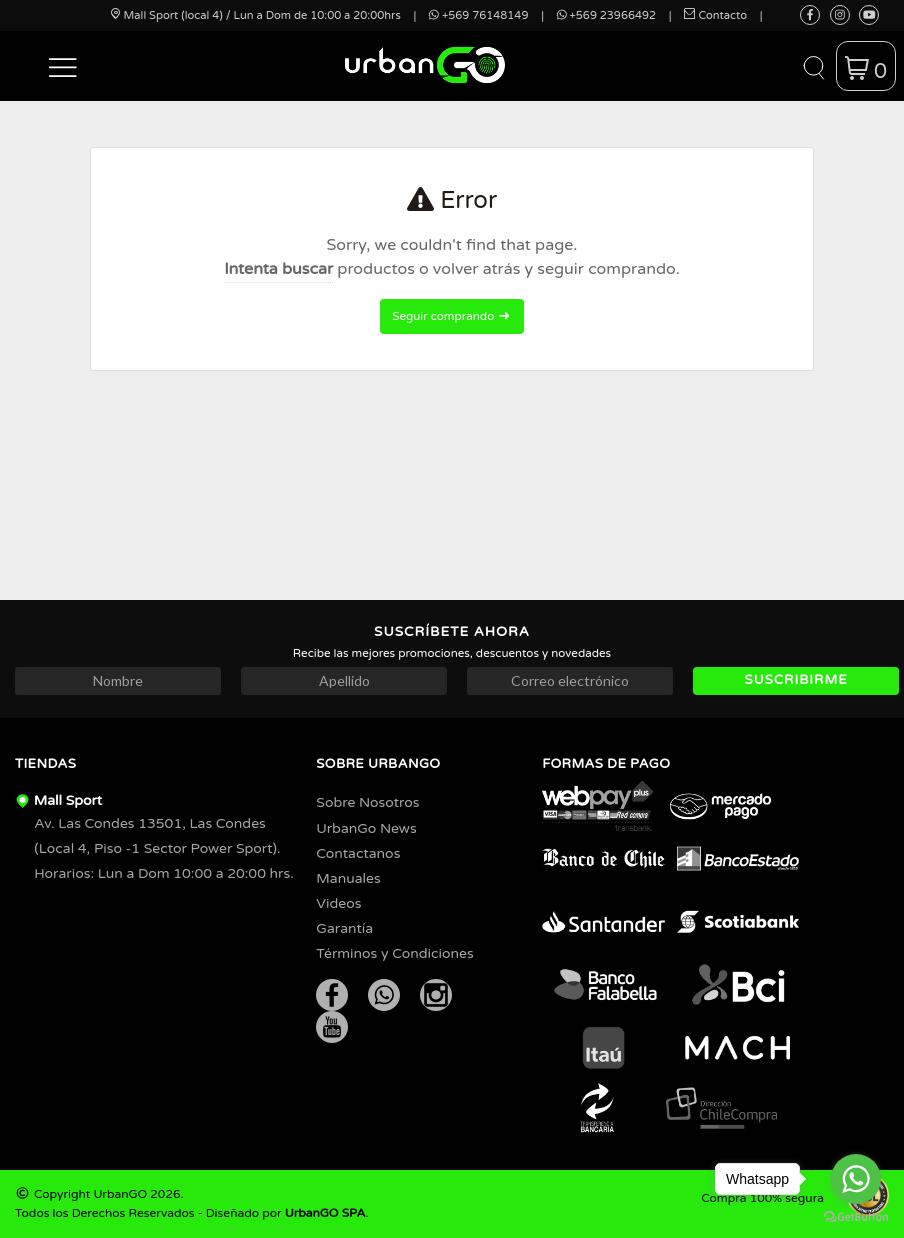 The height and width of the screenshot is (1238, 904). What do you see at coordinates (366, 828) in the screenshot?
I see `UrbanGo News` at bounding box center [366, 828].